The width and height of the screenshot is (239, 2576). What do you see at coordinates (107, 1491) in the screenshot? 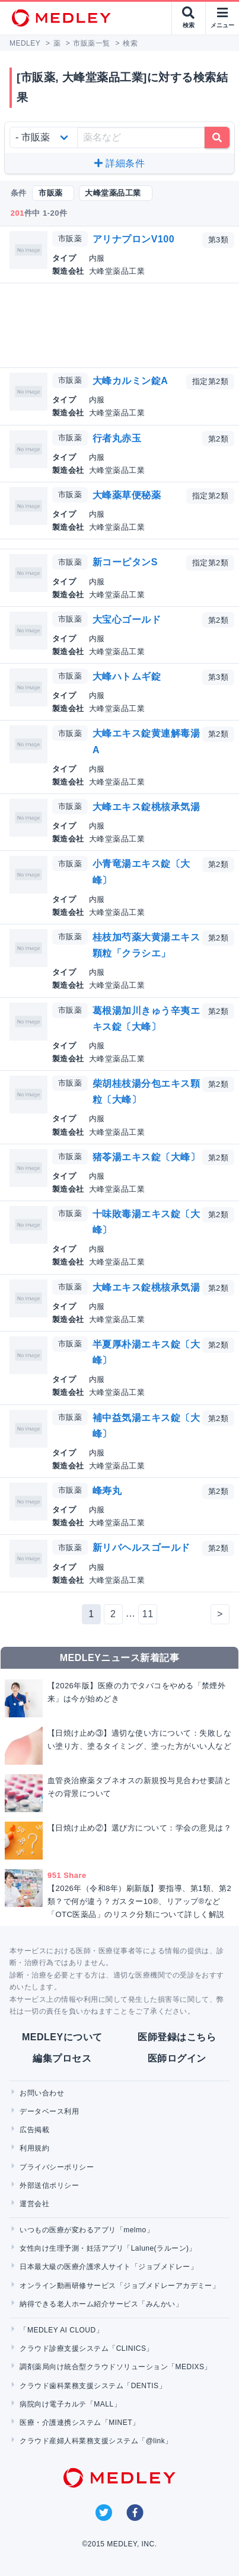
I see `峰寿丸` at bounding box center [107, 1491].